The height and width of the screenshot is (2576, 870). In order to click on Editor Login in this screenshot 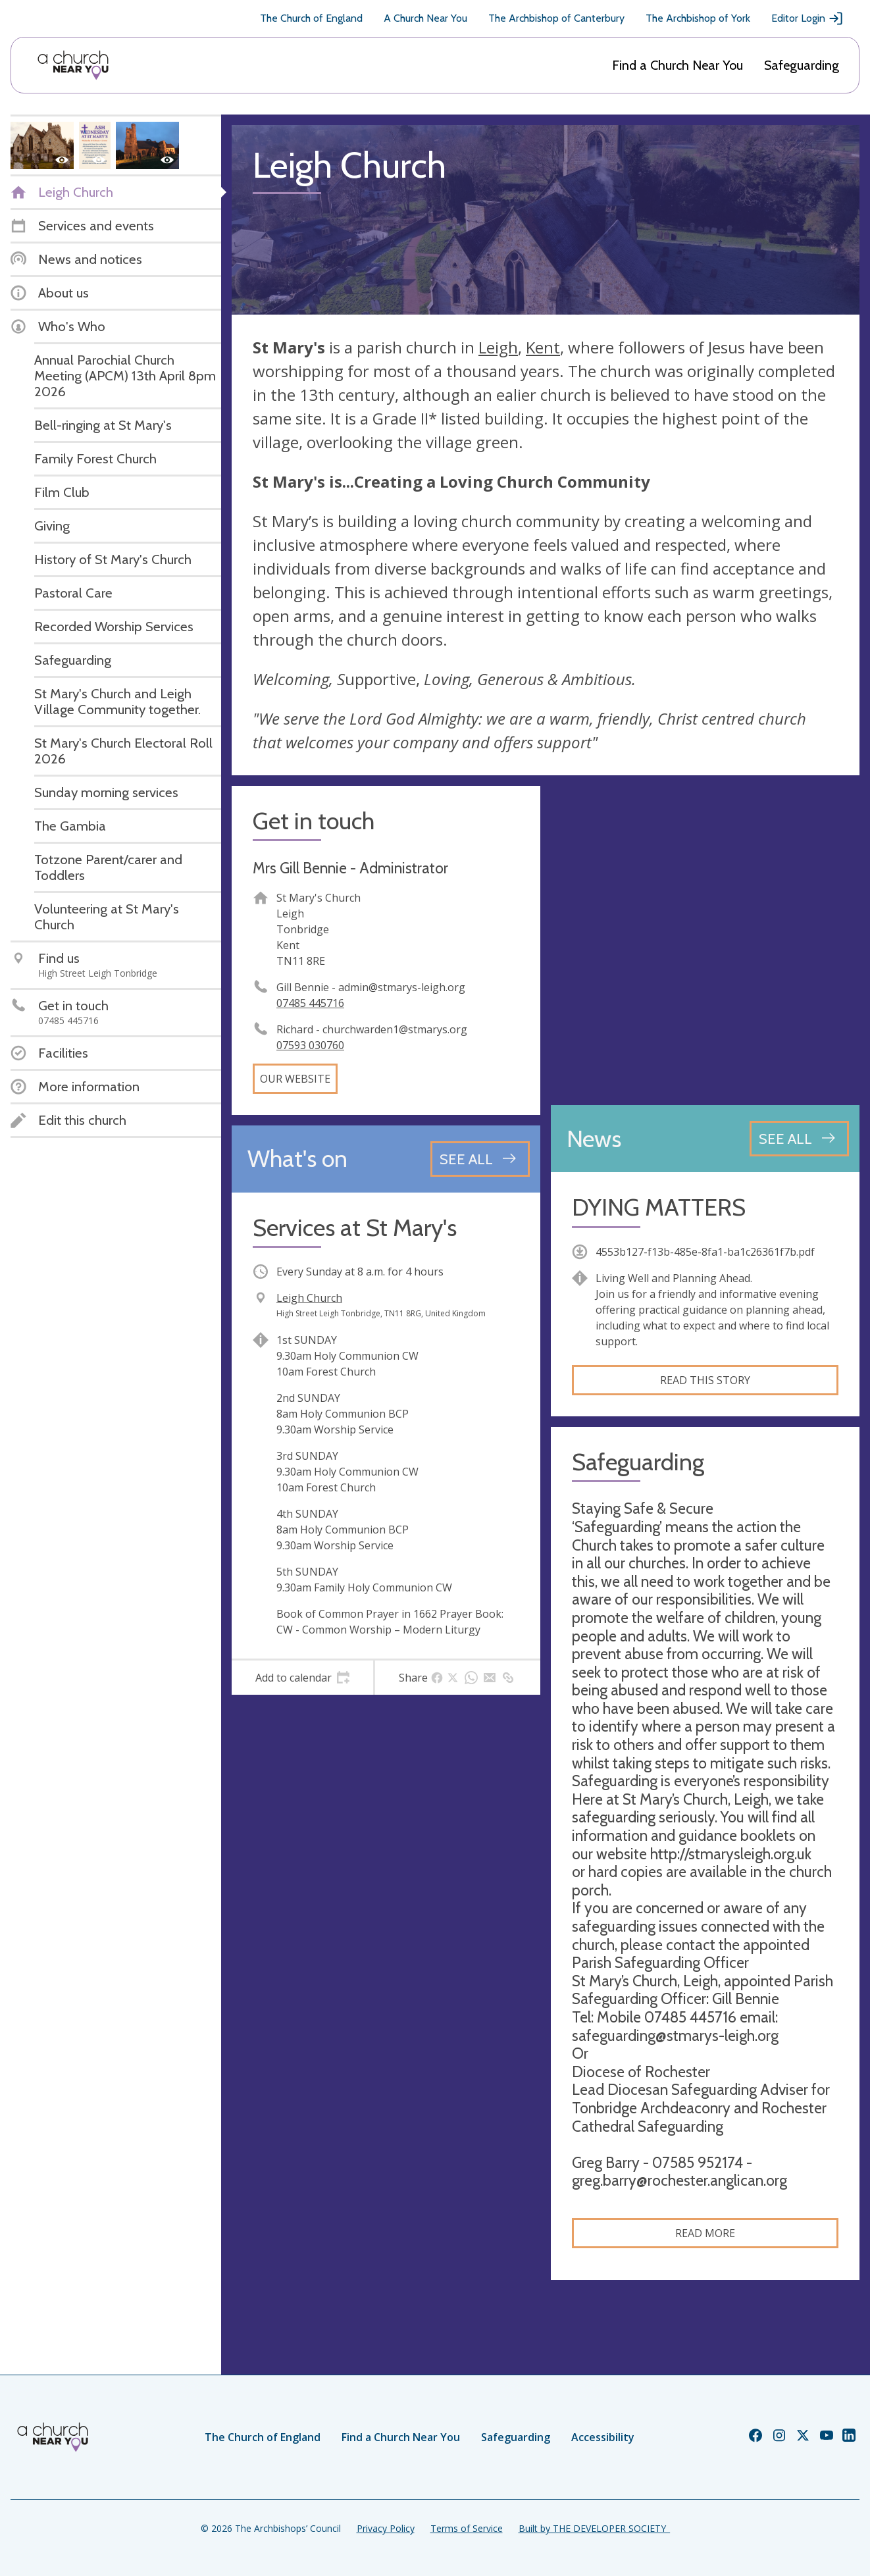, I will do `click(807, 18)`.